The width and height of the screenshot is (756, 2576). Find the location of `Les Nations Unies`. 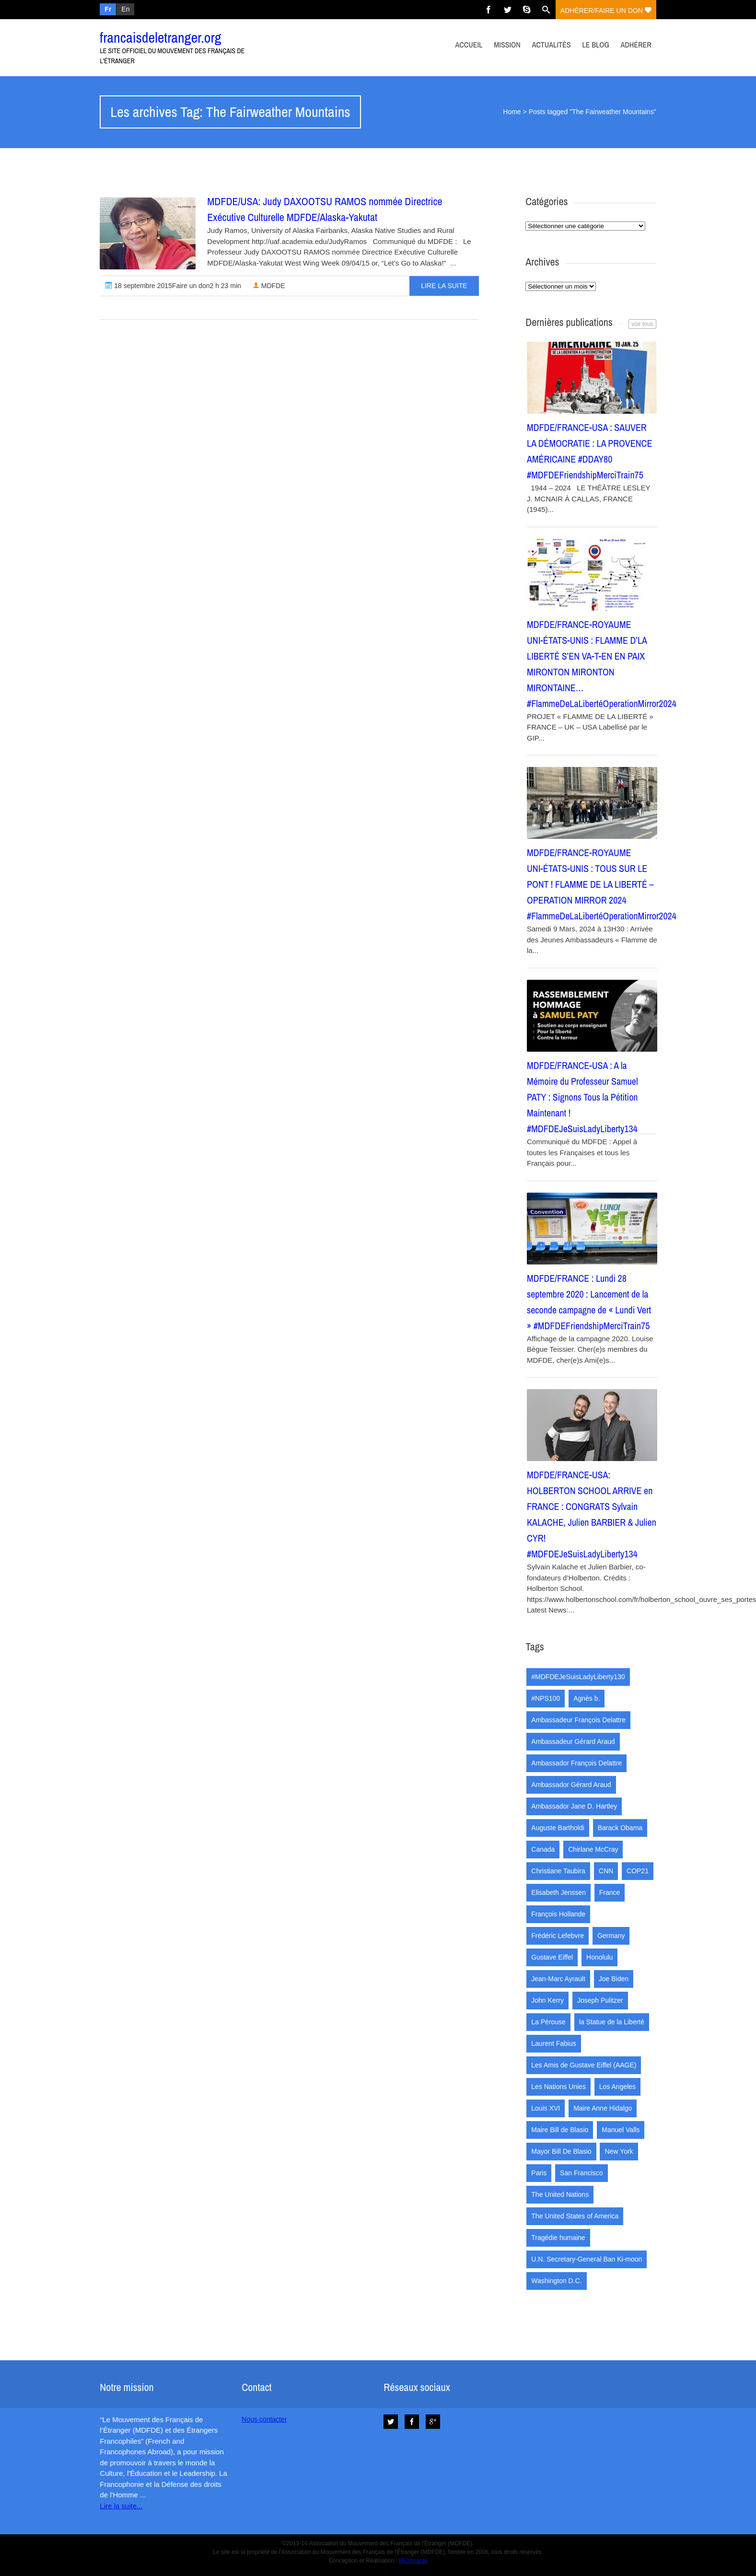

Les Nations Unies is located at coordinates (558, 2086).